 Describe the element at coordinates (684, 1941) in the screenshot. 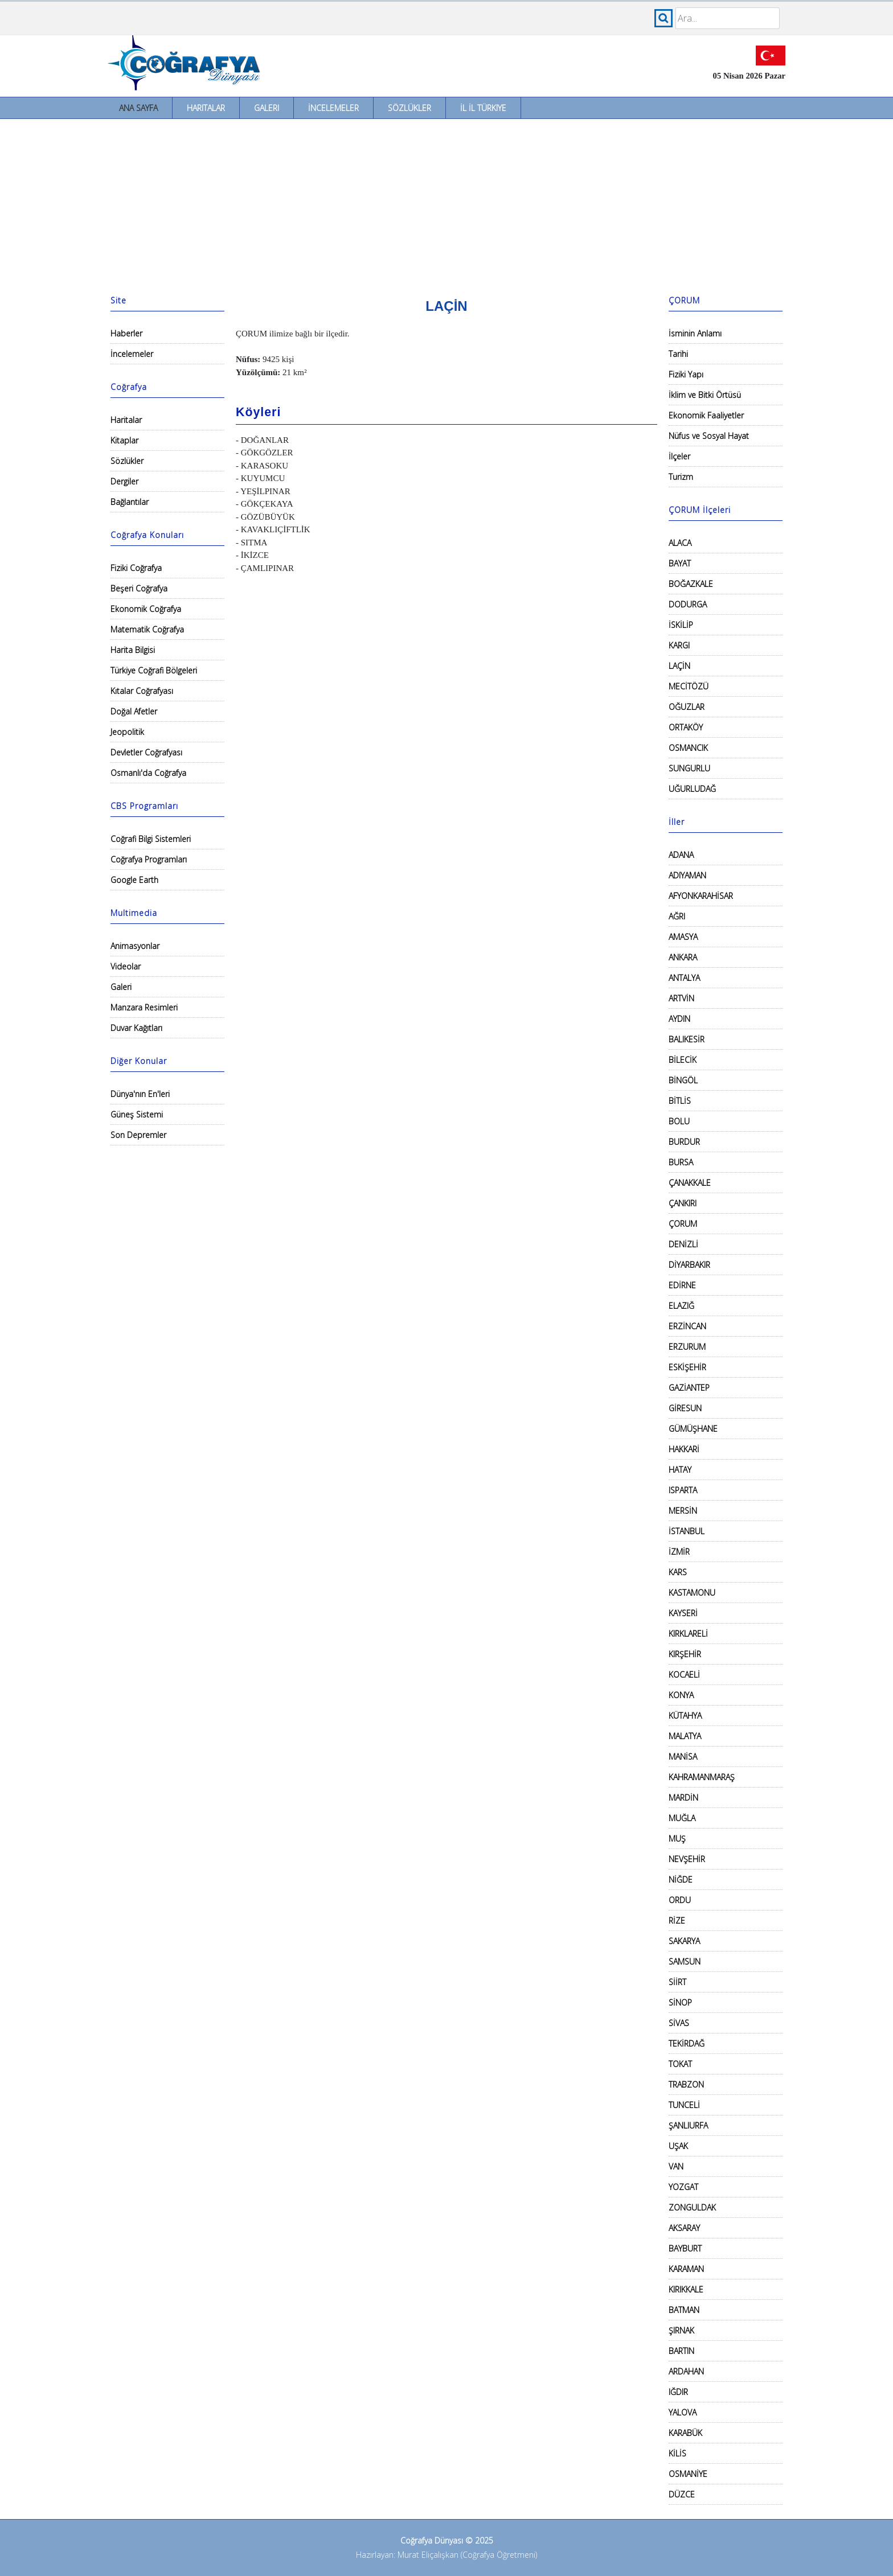

I see `SAKARYA` at that location.